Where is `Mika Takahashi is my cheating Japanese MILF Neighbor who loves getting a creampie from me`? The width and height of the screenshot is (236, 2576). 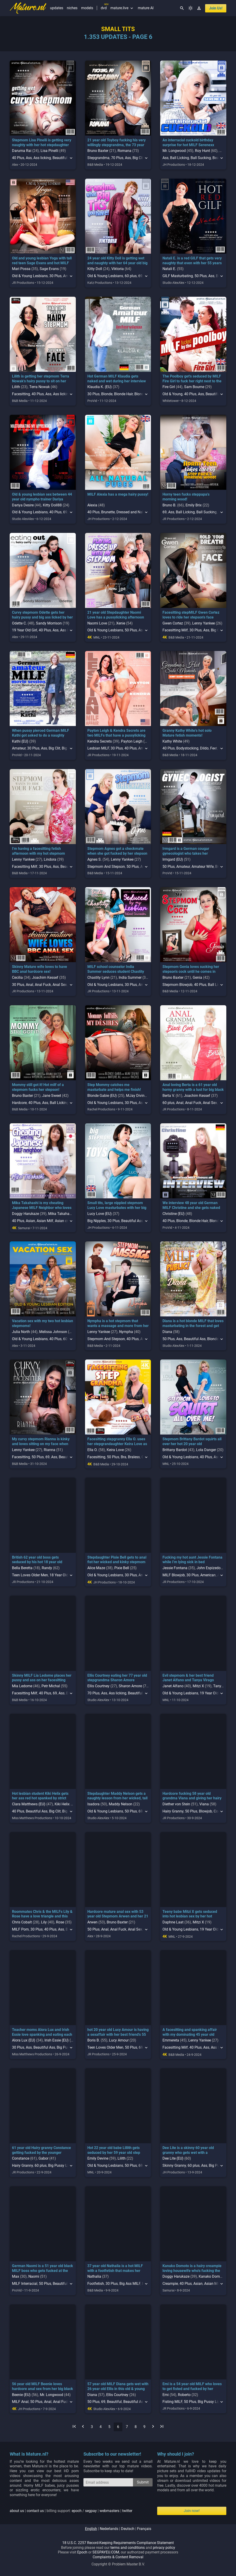
Mika Takahashi is my cheating Japanese MILF Neighbor who loves getting a creampie from me is located at coordinates (41, 1208).